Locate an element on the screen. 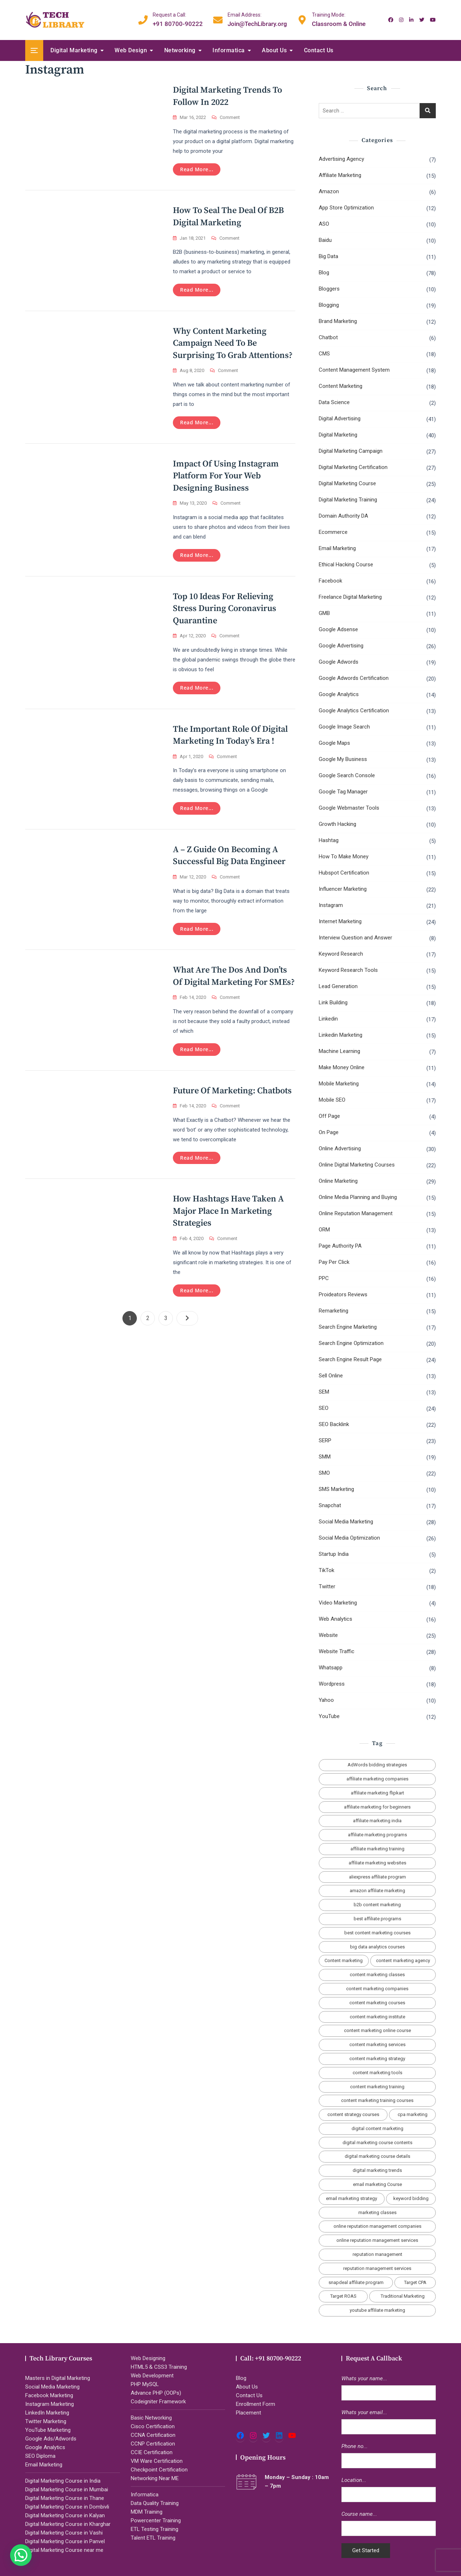 The height and width of the screenshot is (2576, 461). MDM Training is located at coordinates (146, 2512).